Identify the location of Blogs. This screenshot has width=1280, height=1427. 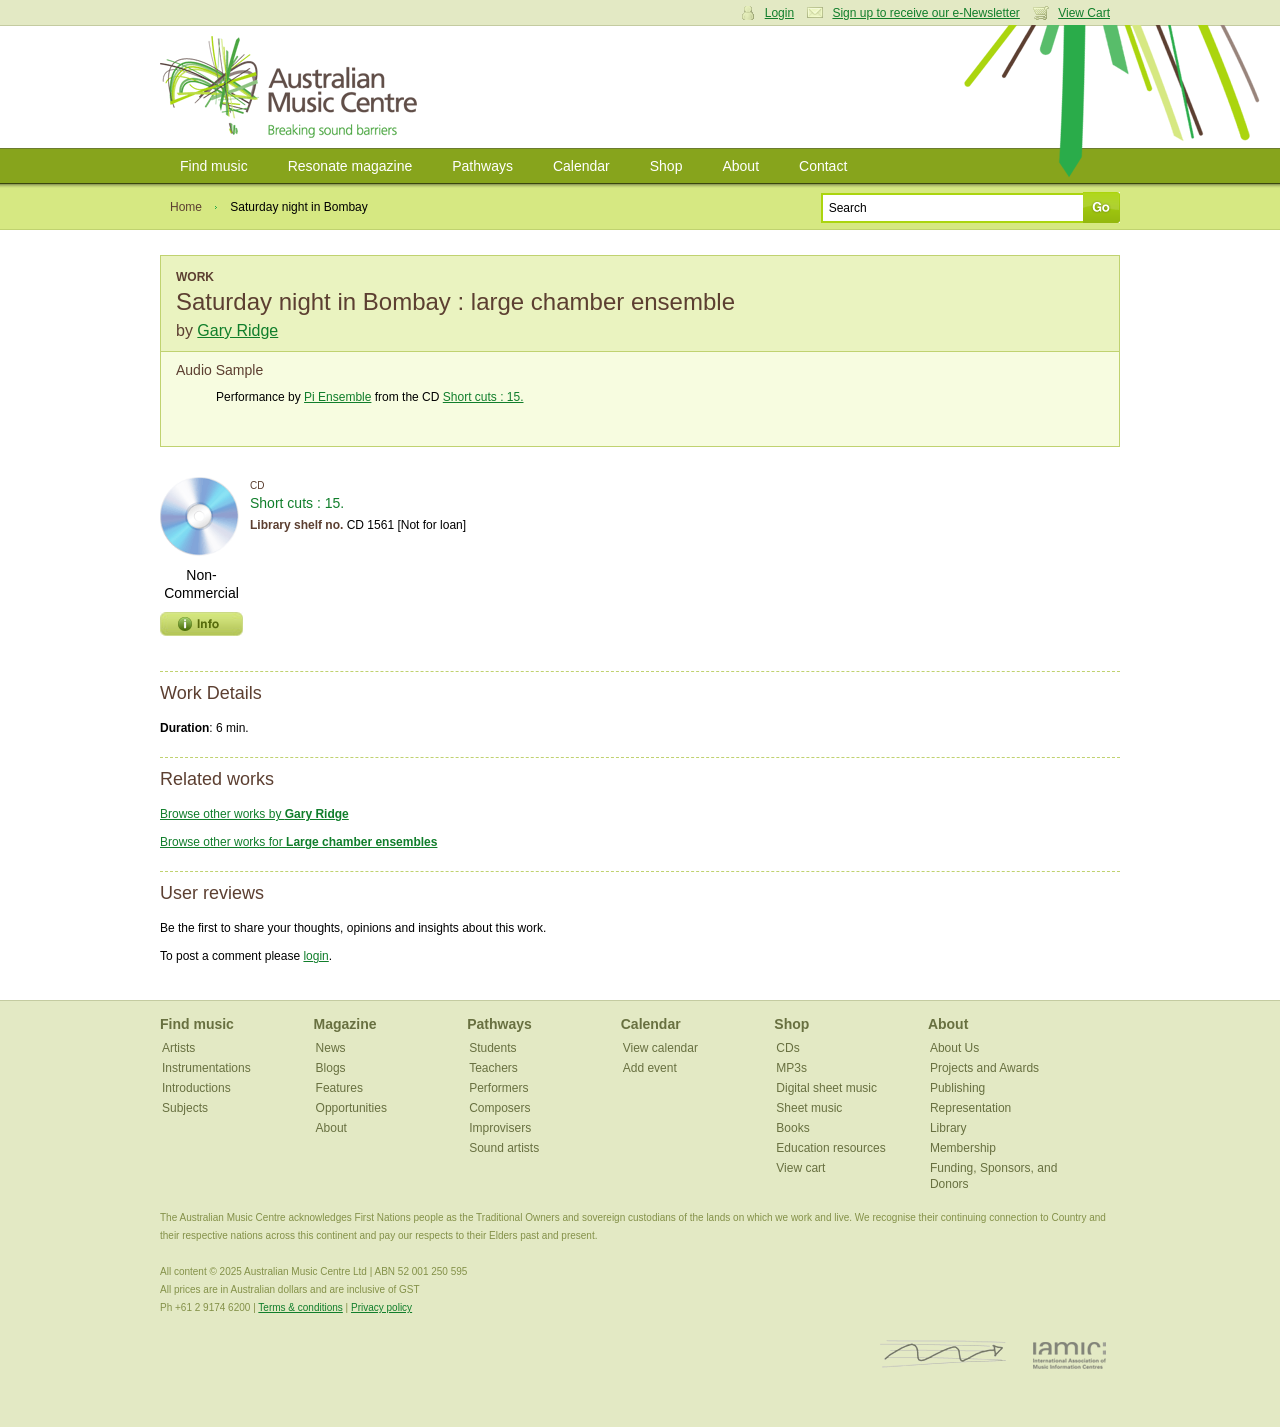
(331, 1068).